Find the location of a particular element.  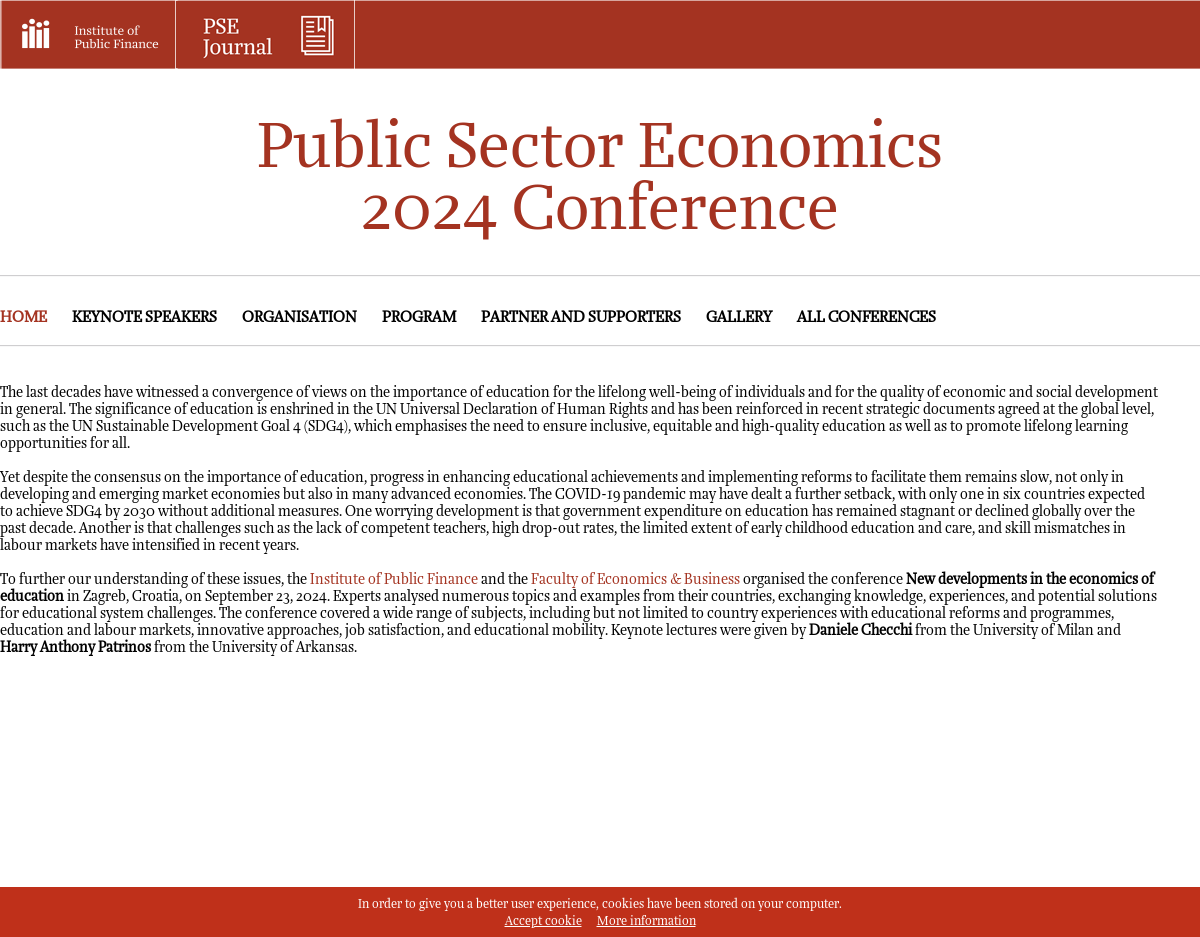

Partner and supporters is located at coordinates (581, 317).